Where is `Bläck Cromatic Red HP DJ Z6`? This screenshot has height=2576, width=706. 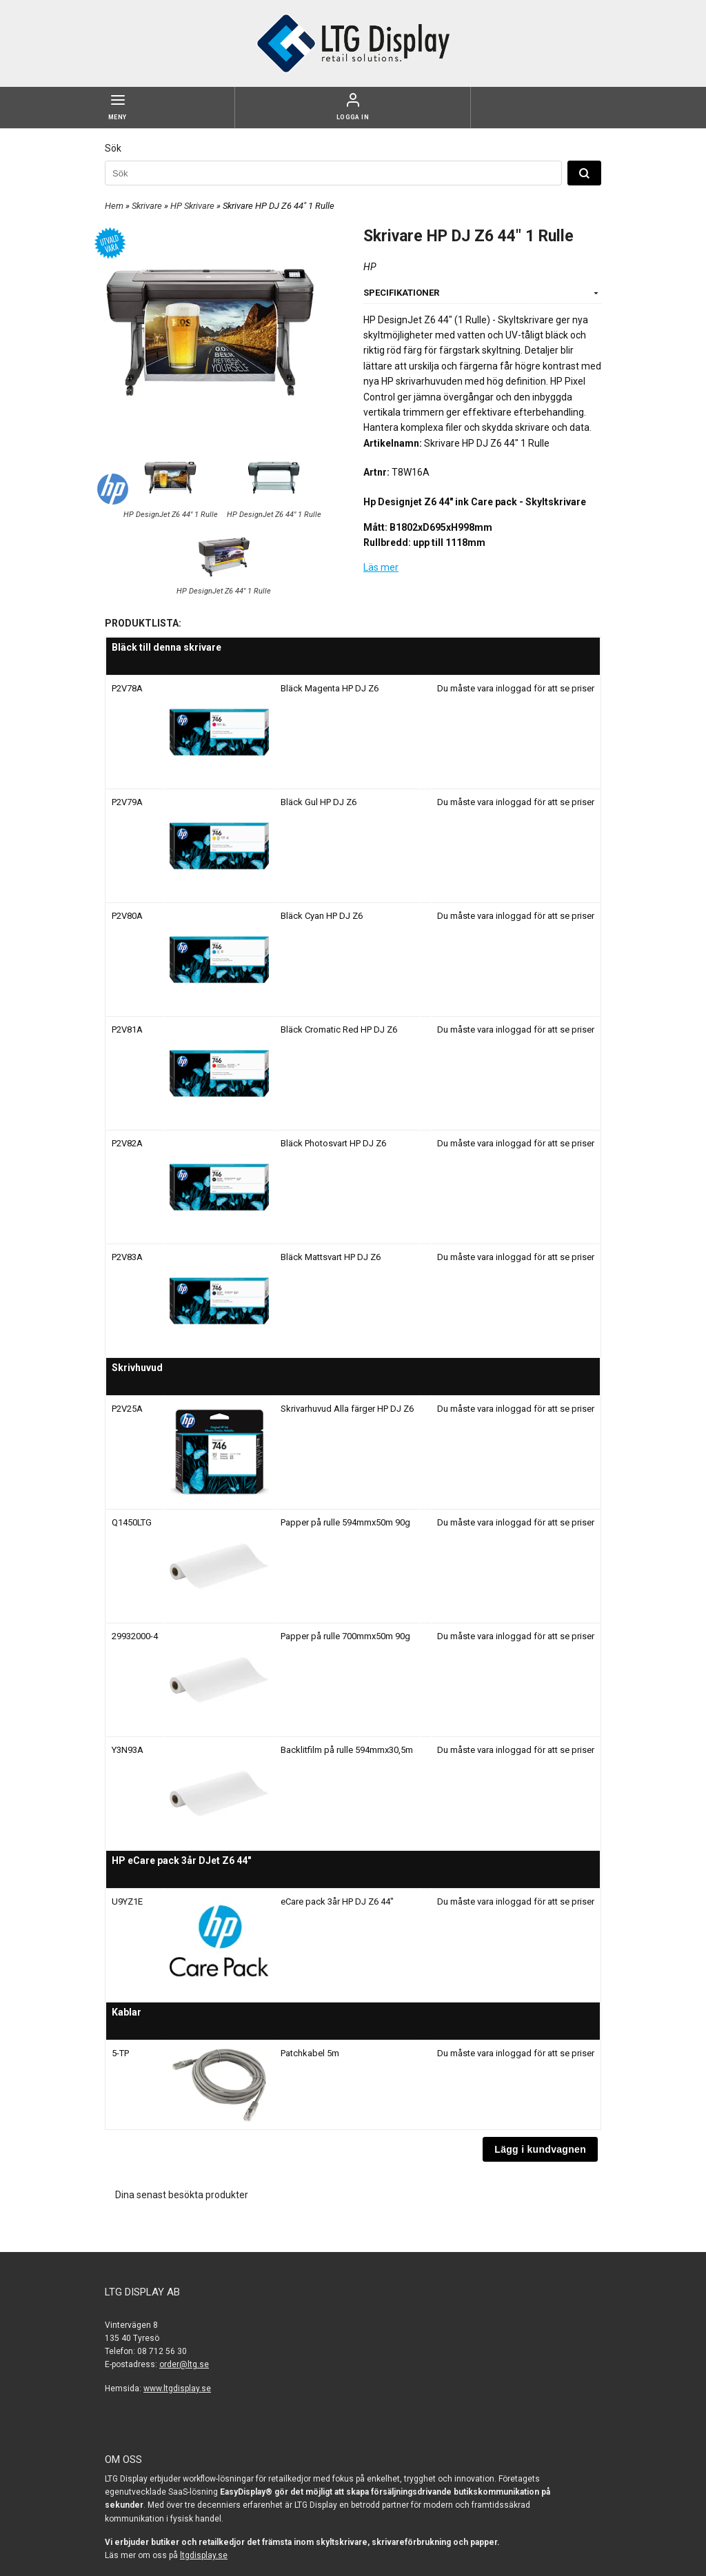 Bläck Cromatic Red HP DJ Z6 is located at coordinates (339, 1029).